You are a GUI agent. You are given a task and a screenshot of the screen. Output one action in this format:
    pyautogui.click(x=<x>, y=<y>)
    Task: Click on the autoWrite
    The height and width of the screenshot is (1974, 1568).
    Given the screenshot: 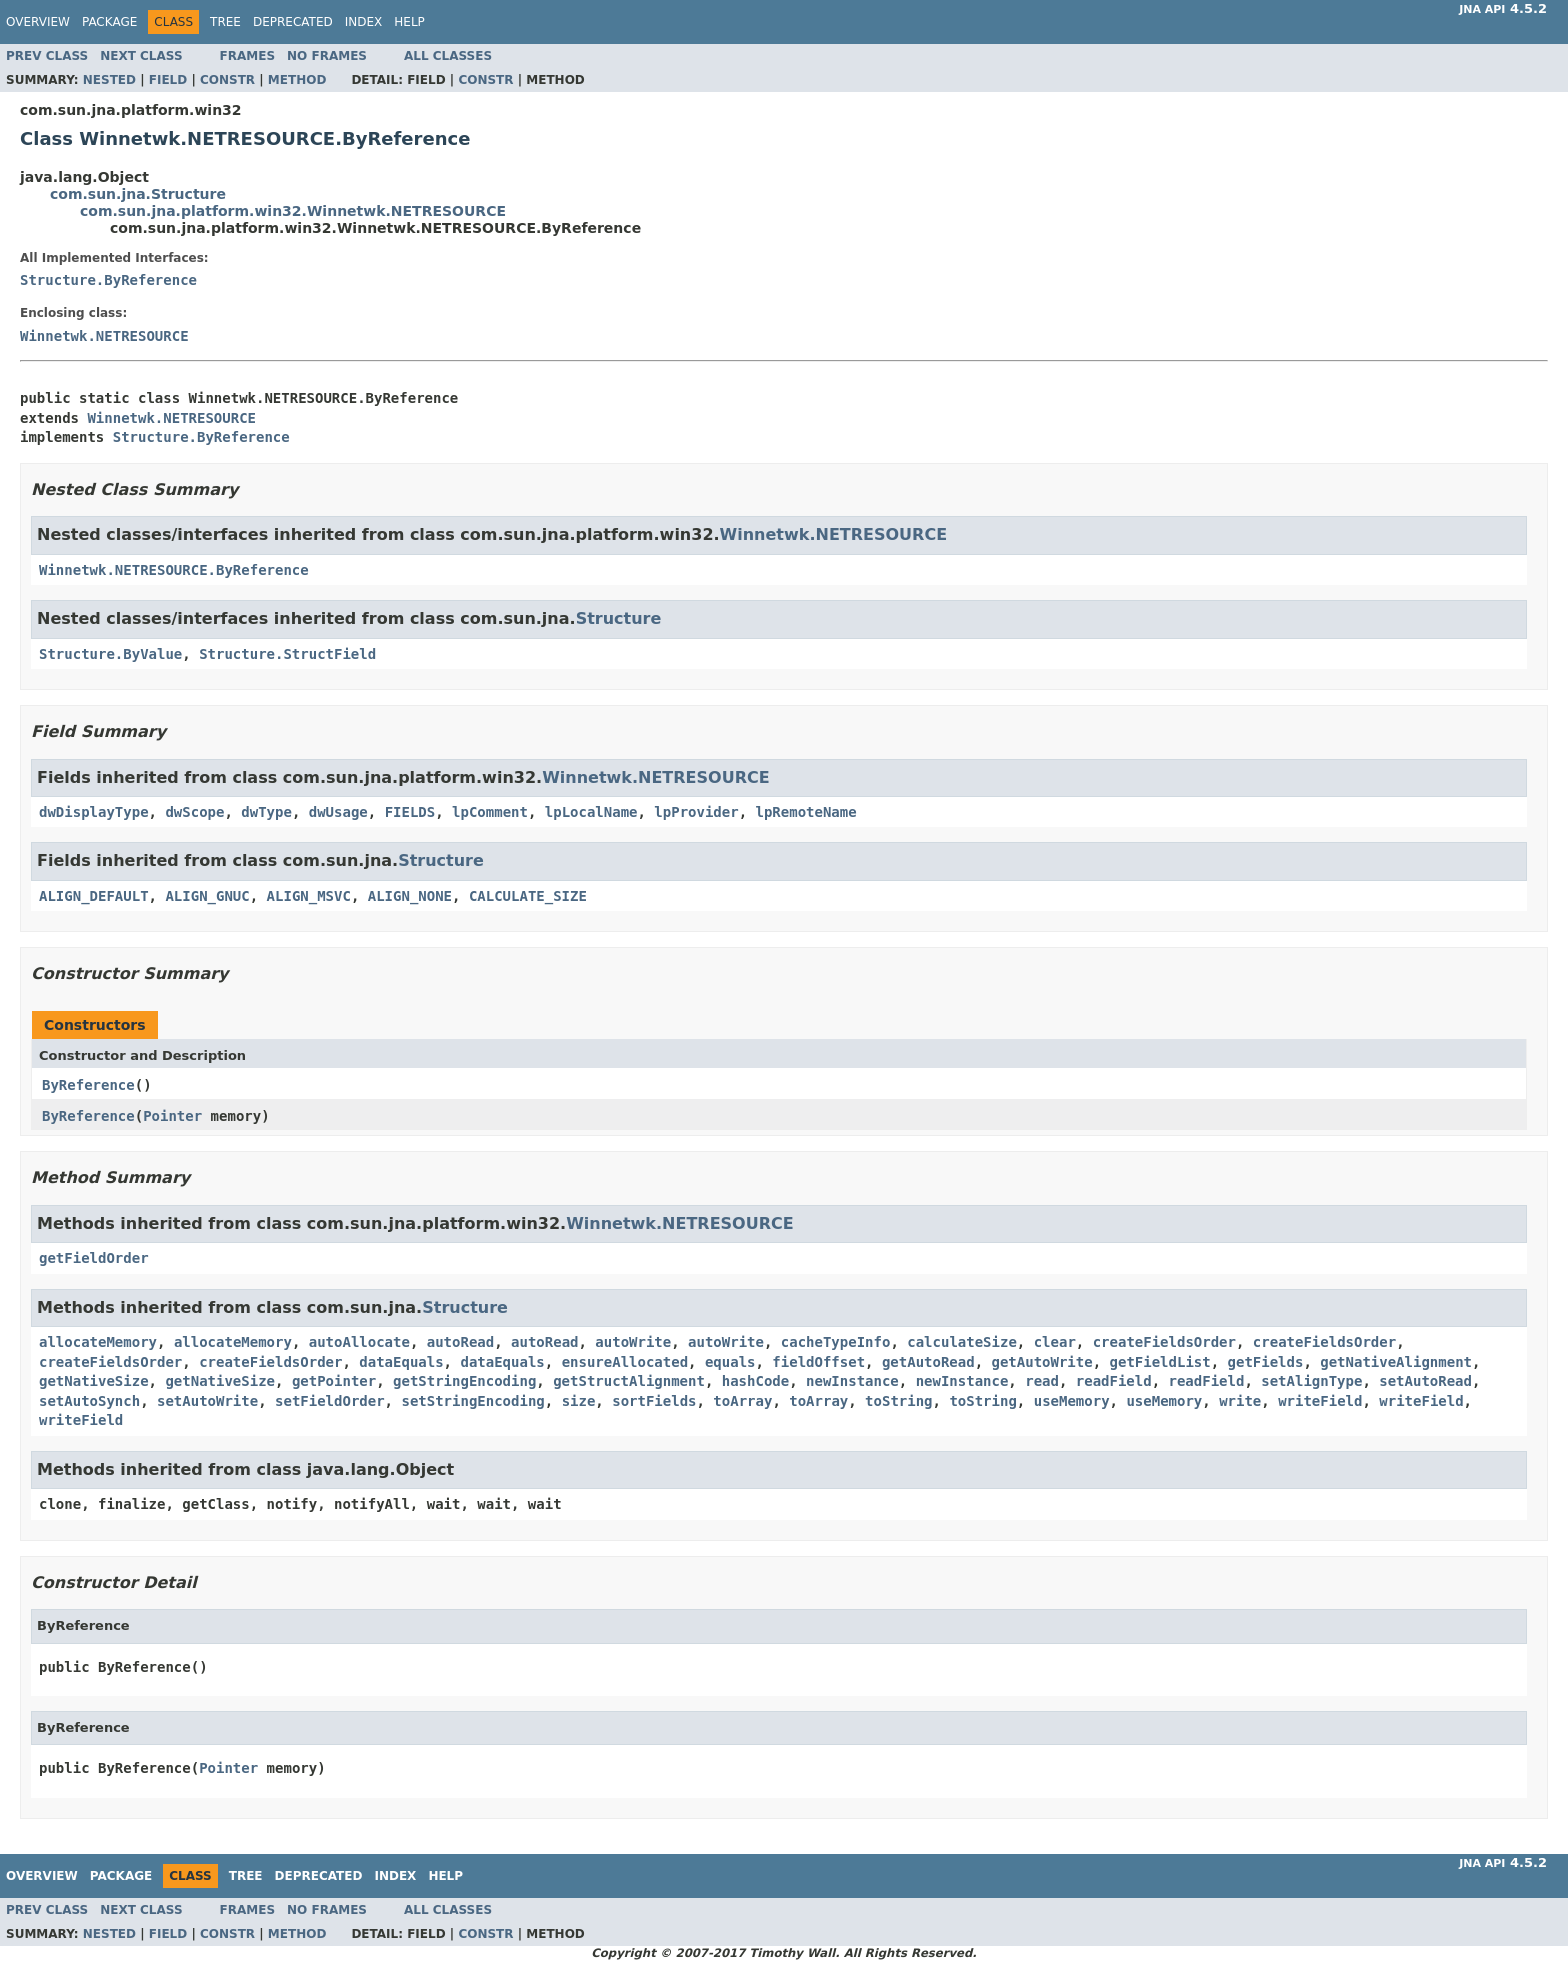 What is the action you would take?
    pyautogui.click(x=633, y=1342)
    